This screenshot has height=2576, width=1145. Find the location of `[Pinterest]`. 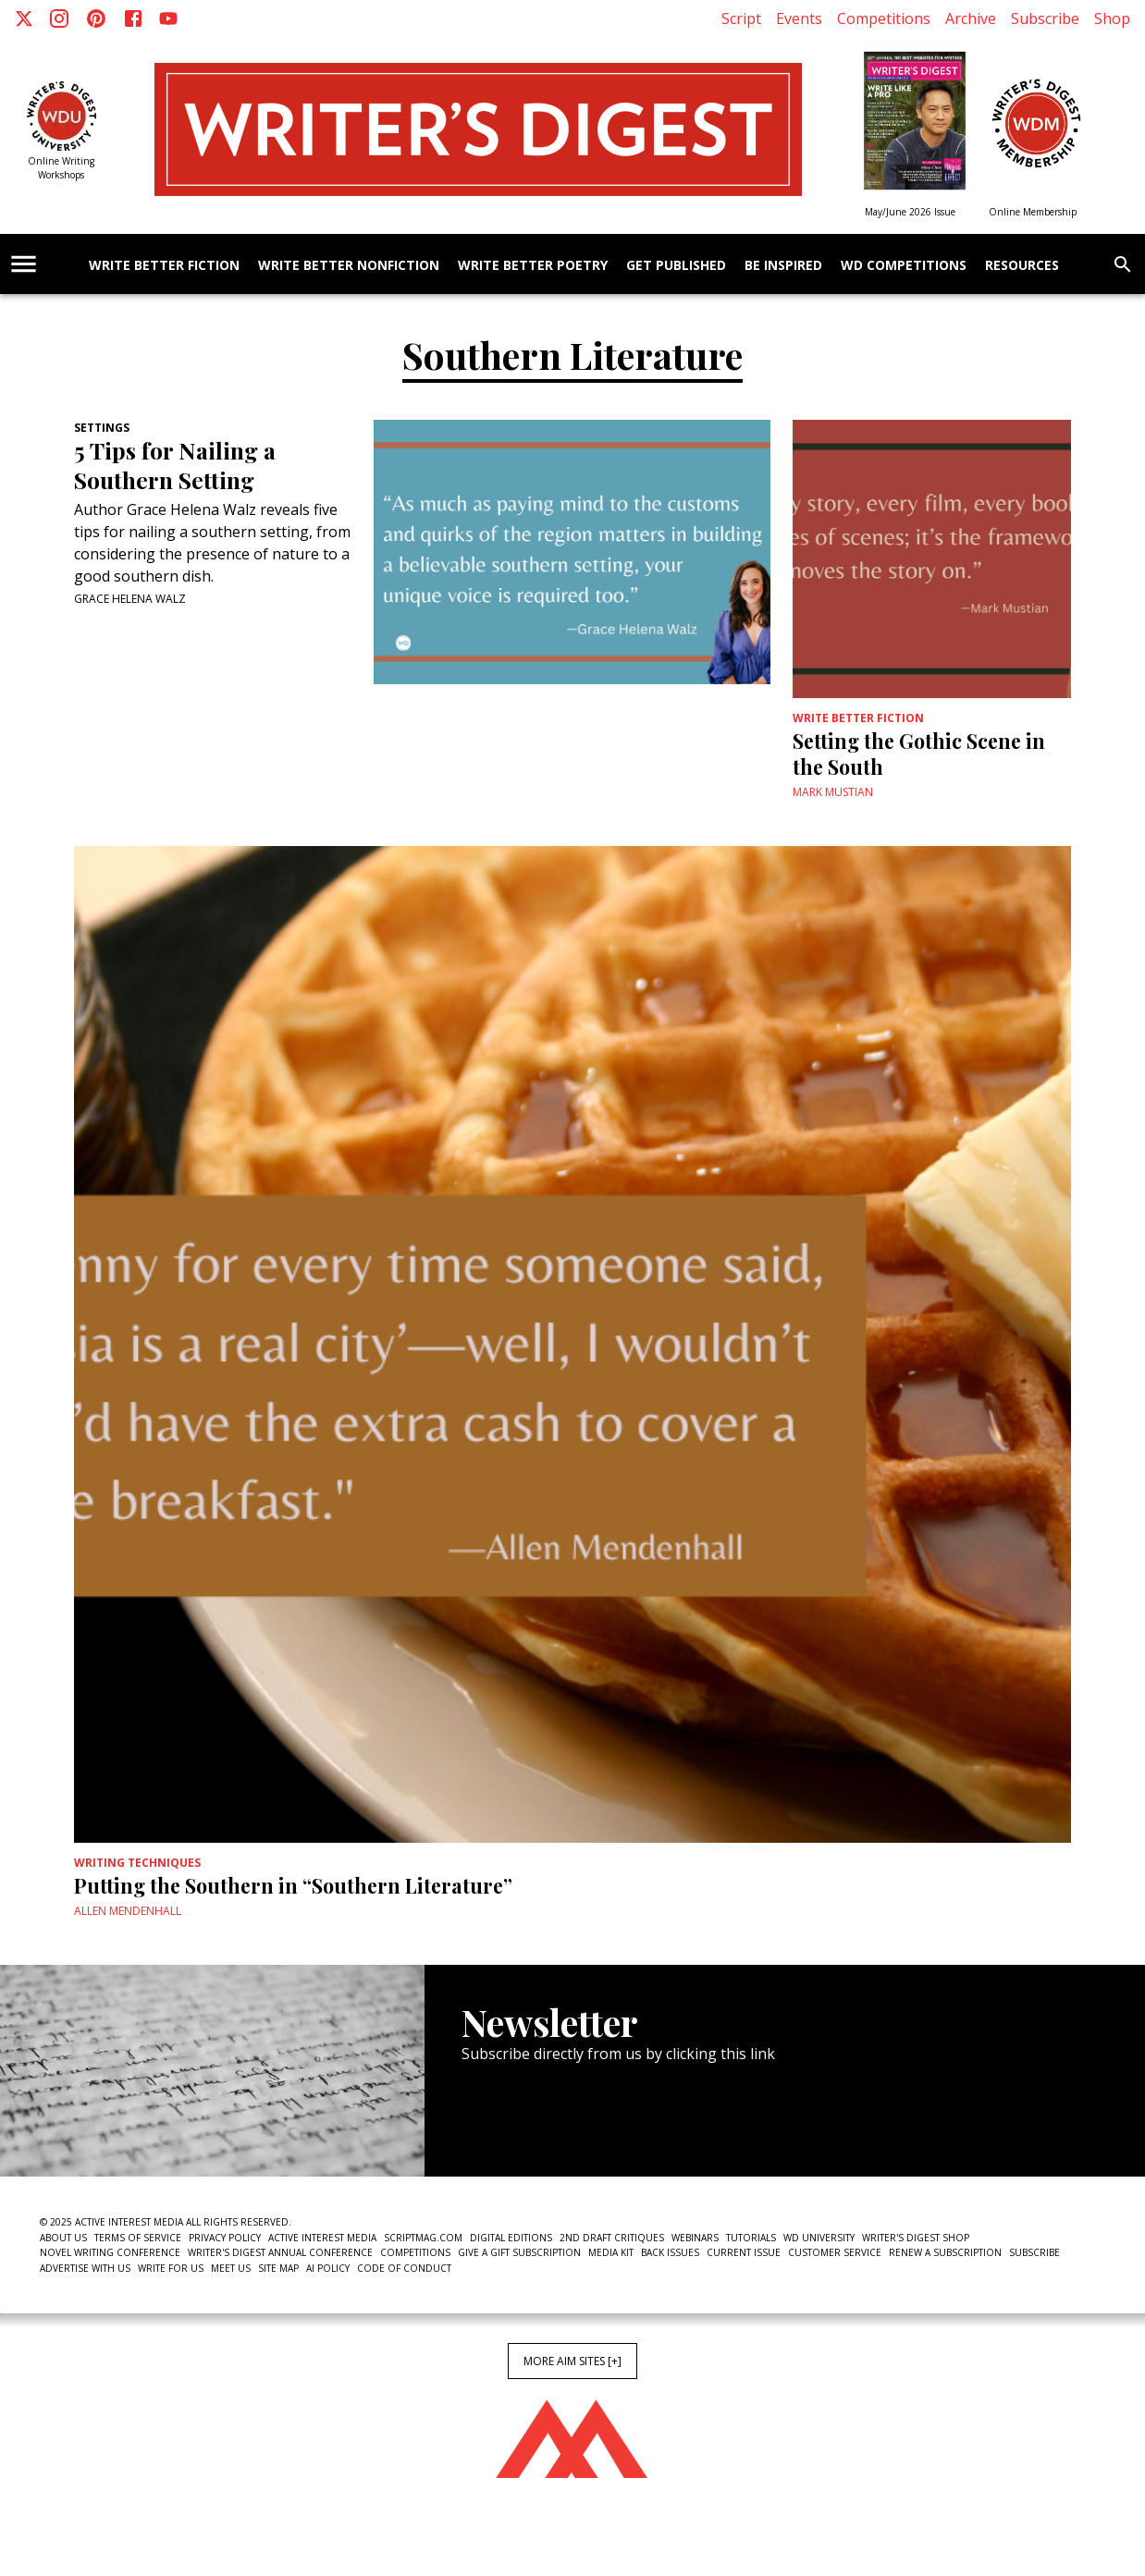

[Pinterest] is located at coordinates (96, 18).